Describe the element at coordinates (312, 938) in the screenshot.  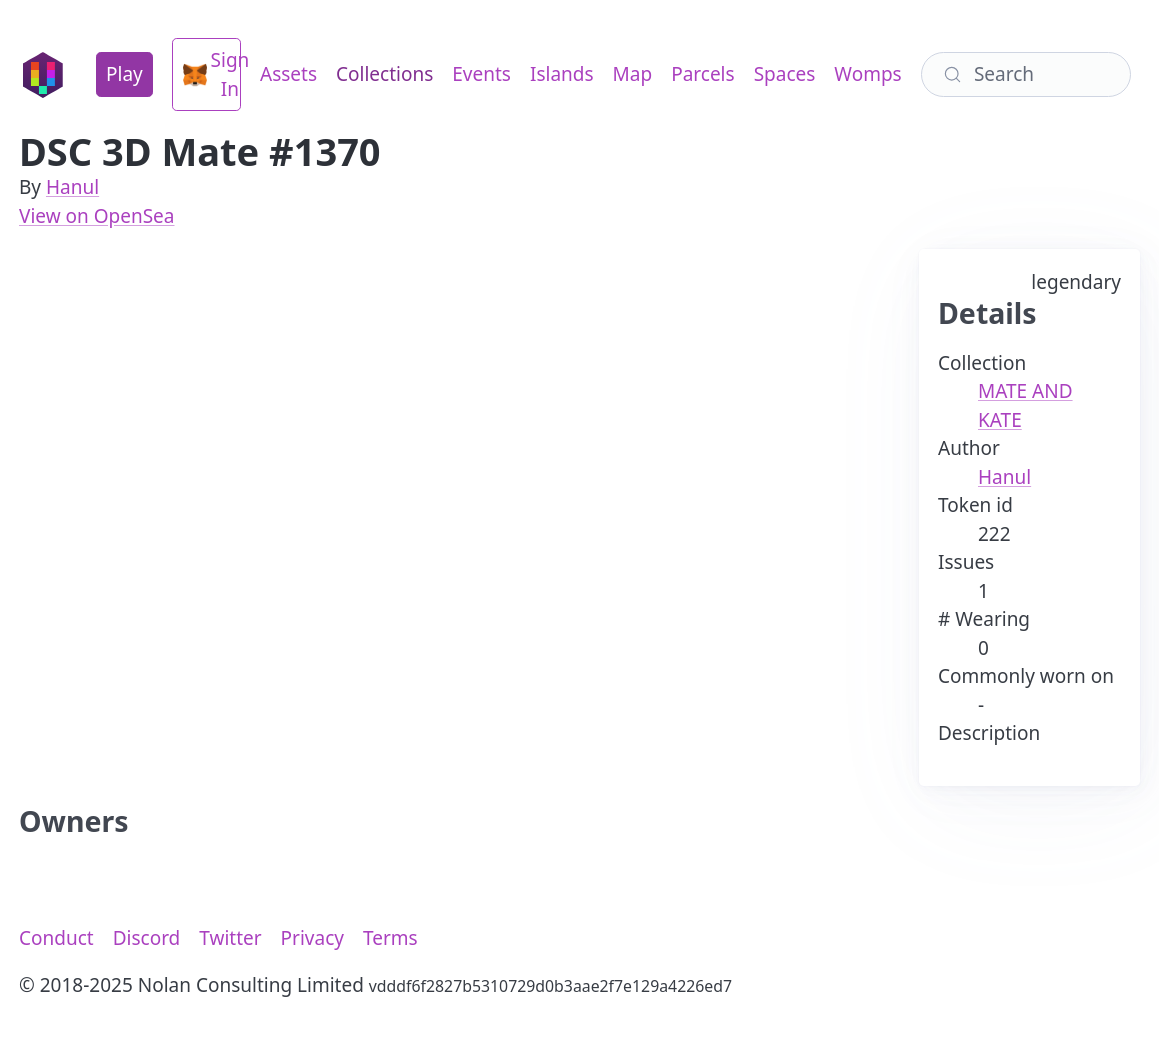
I see `Privacy` at that location.